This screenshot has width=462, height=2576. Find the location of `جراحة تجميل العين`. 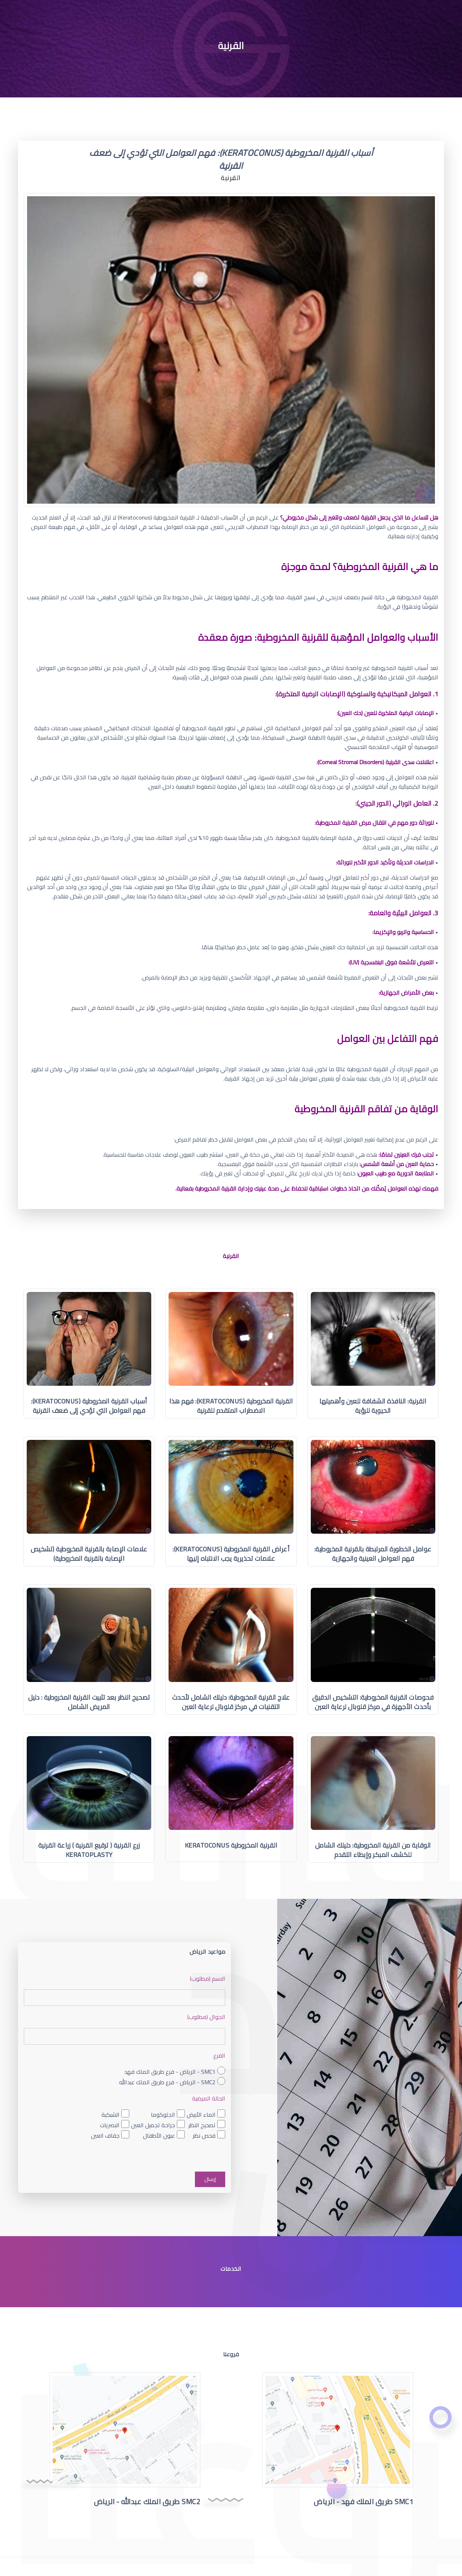

جراحة تجميل العين is located at coordinates (153, 2125).